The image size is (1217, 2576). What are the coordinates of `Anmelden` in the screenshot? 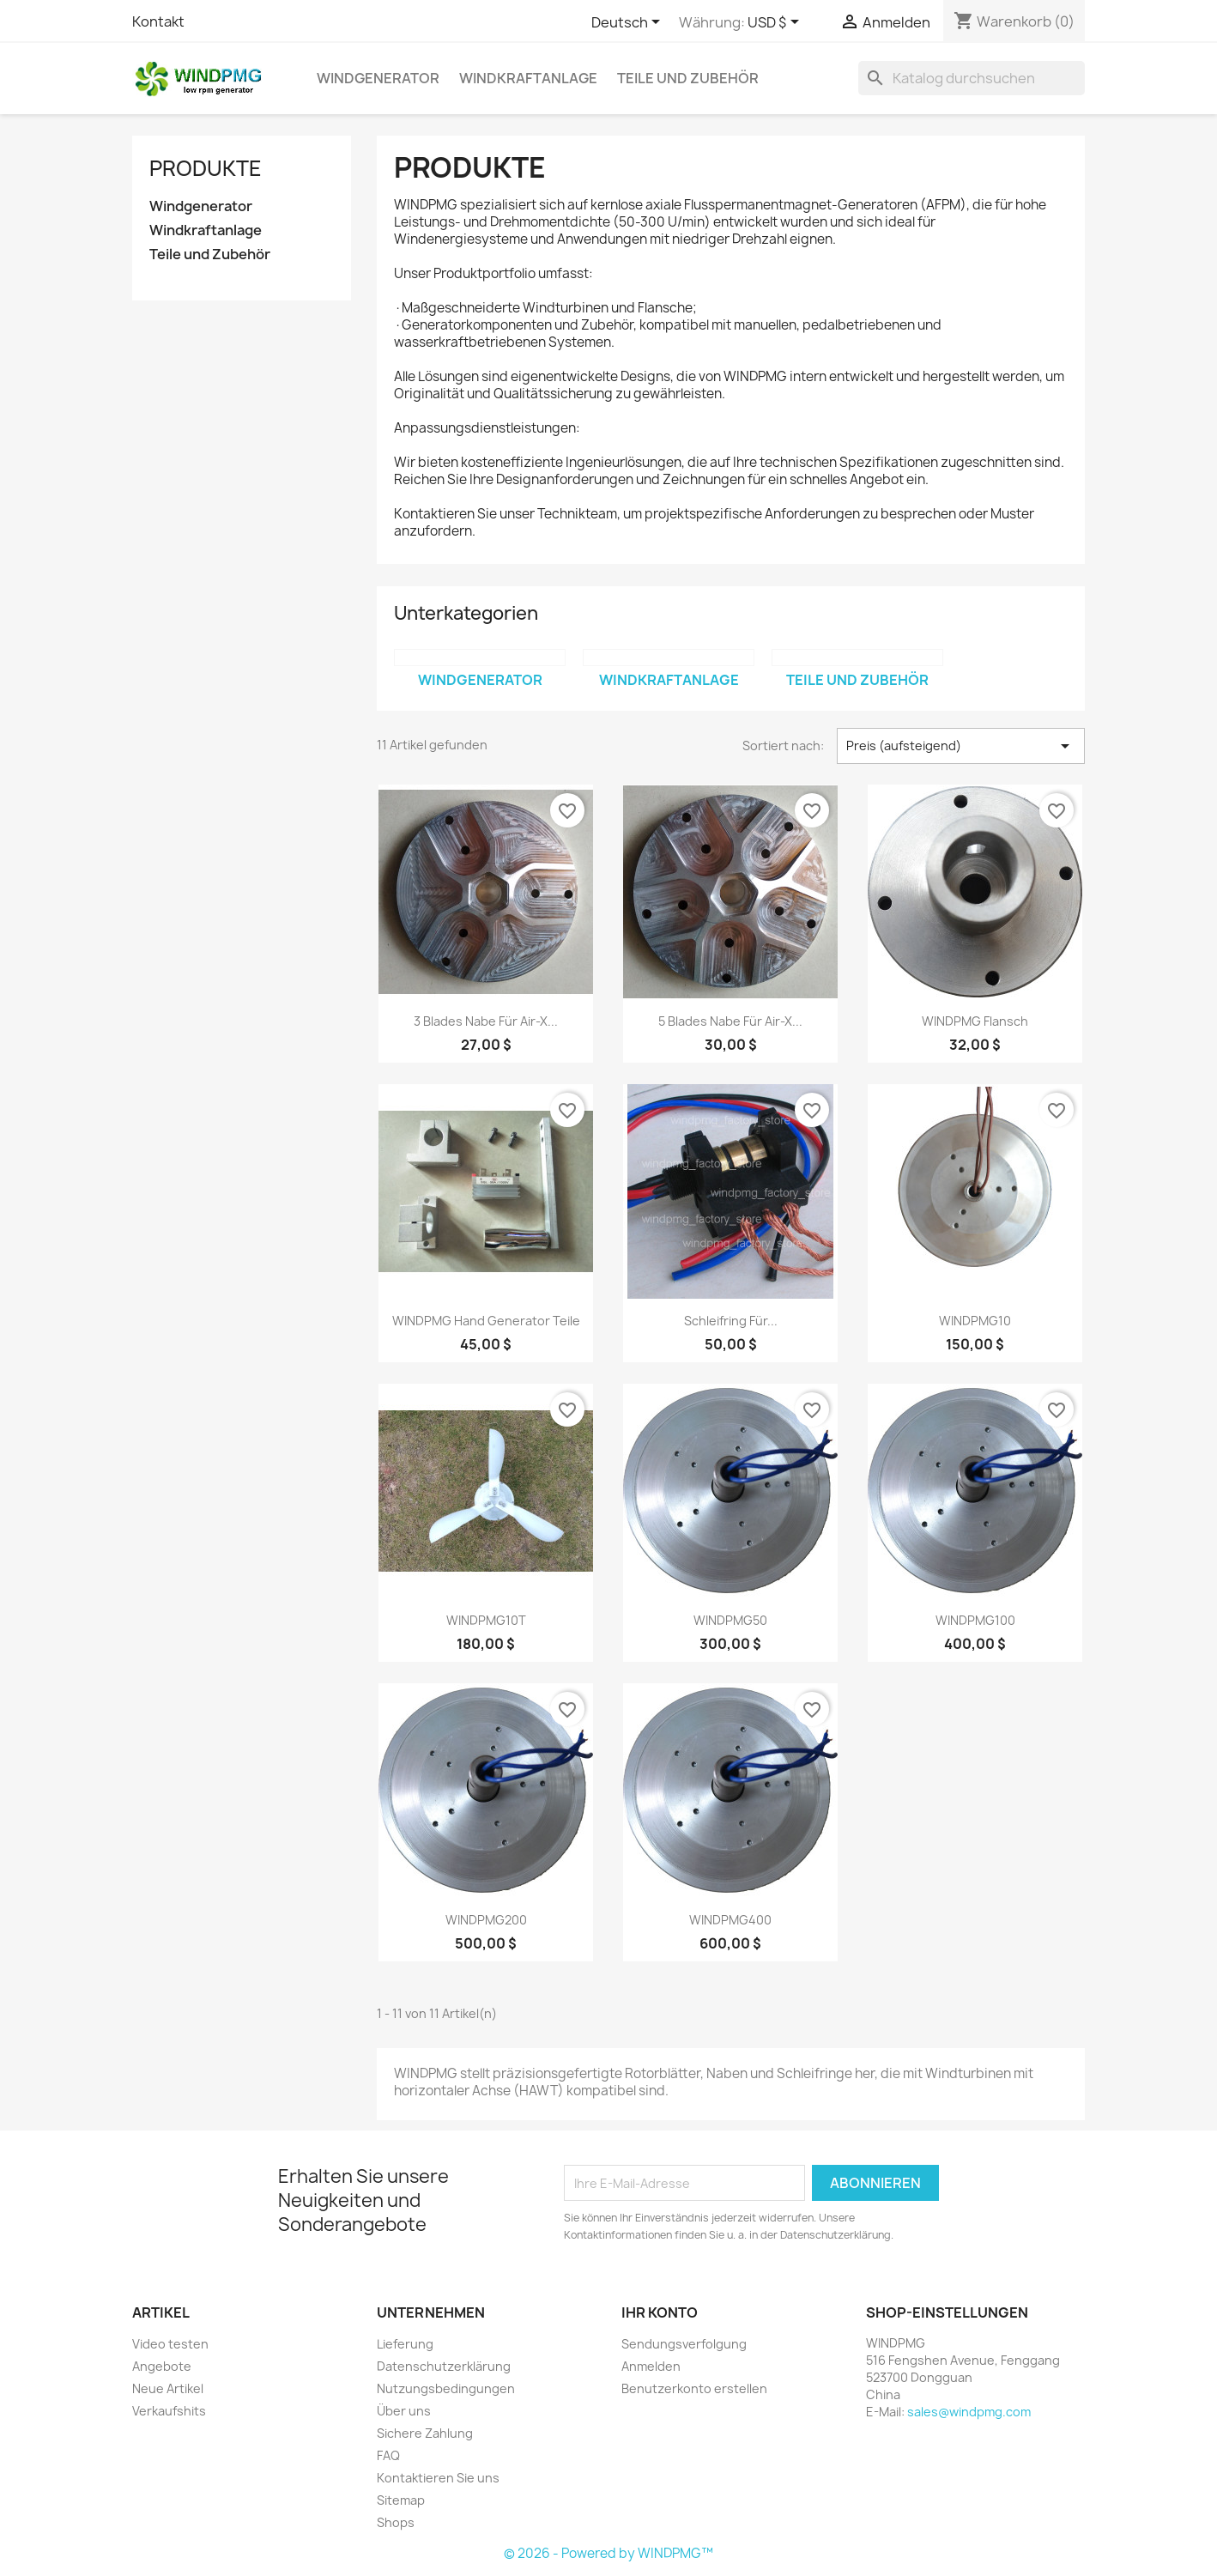 It's located at (651, 2366).